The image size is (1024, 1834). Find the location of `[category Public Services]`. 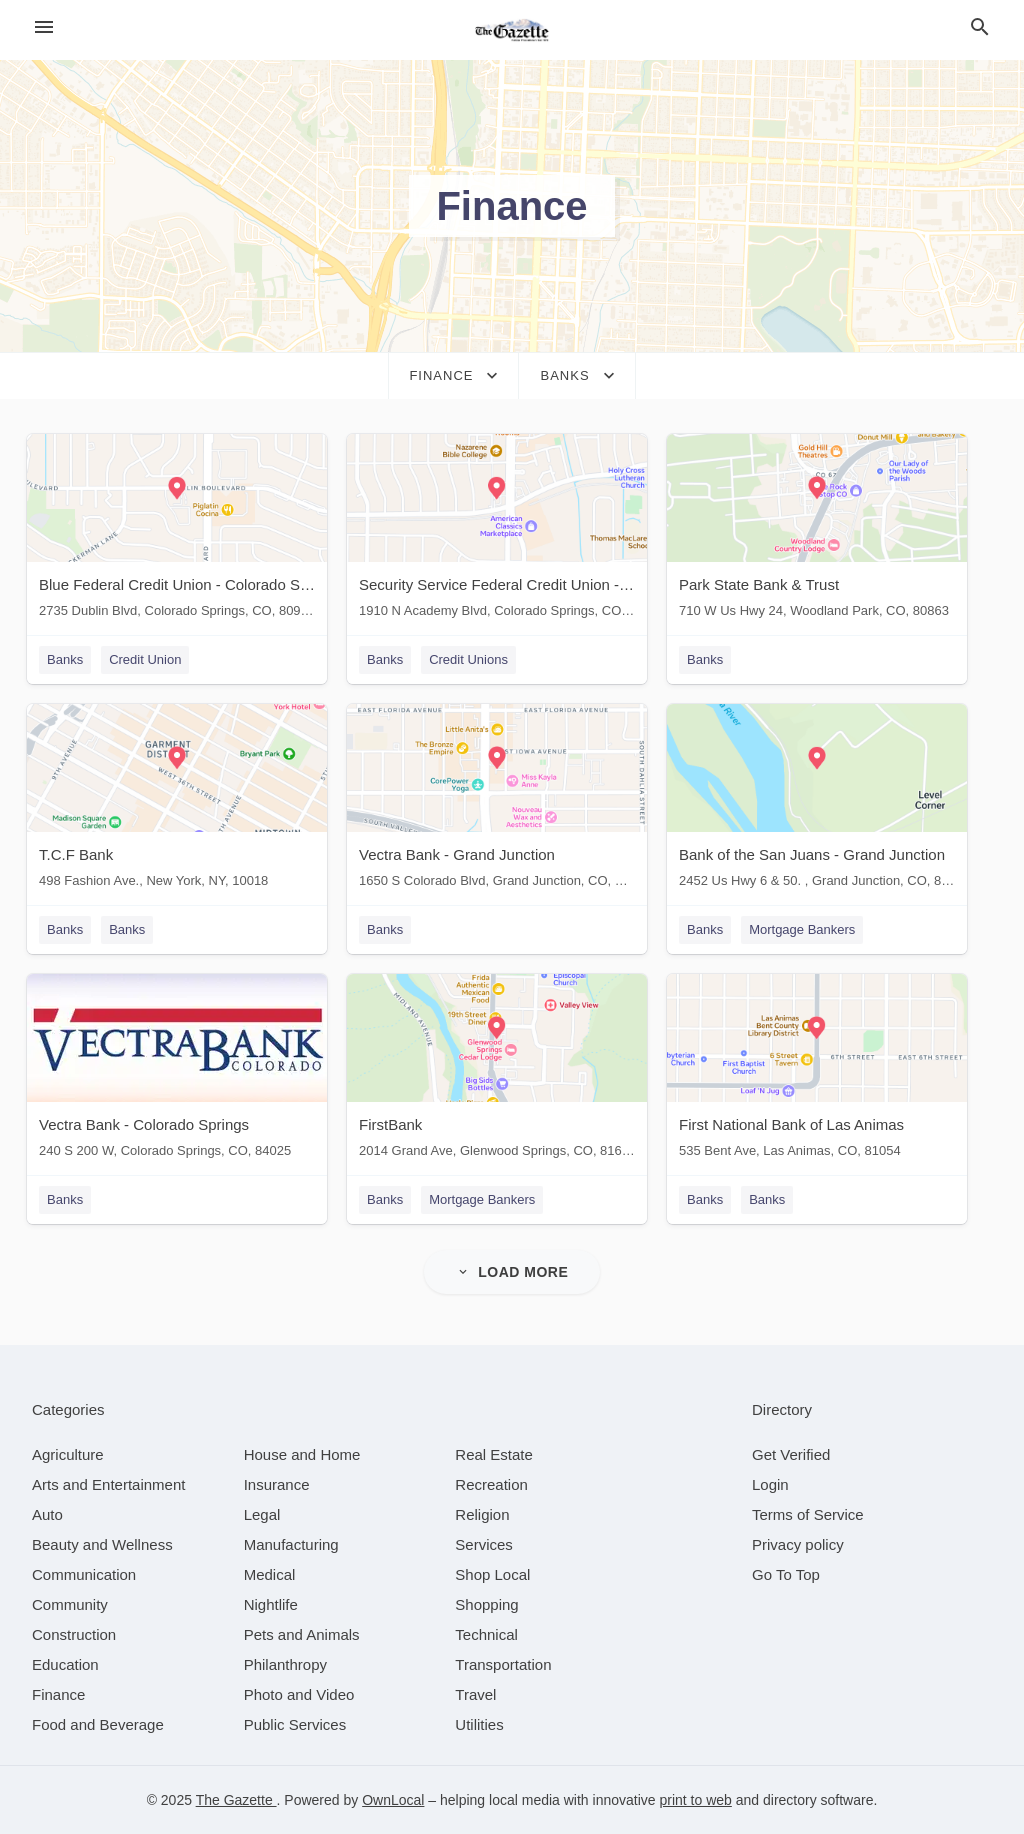

[category Public Services] is located at coordinates (295, 1724).